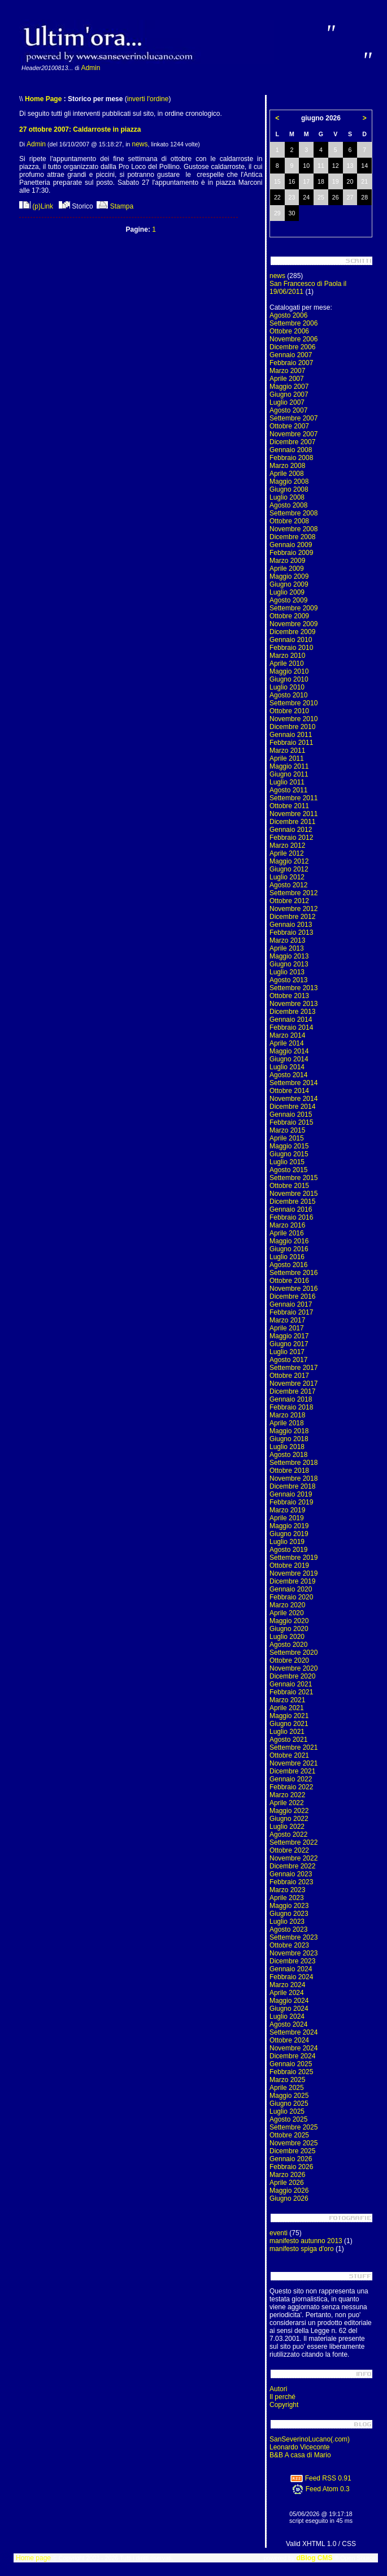 This screenshot has height=2576, width=387. I want to click on Marzo 2023, so click(287, 1890).